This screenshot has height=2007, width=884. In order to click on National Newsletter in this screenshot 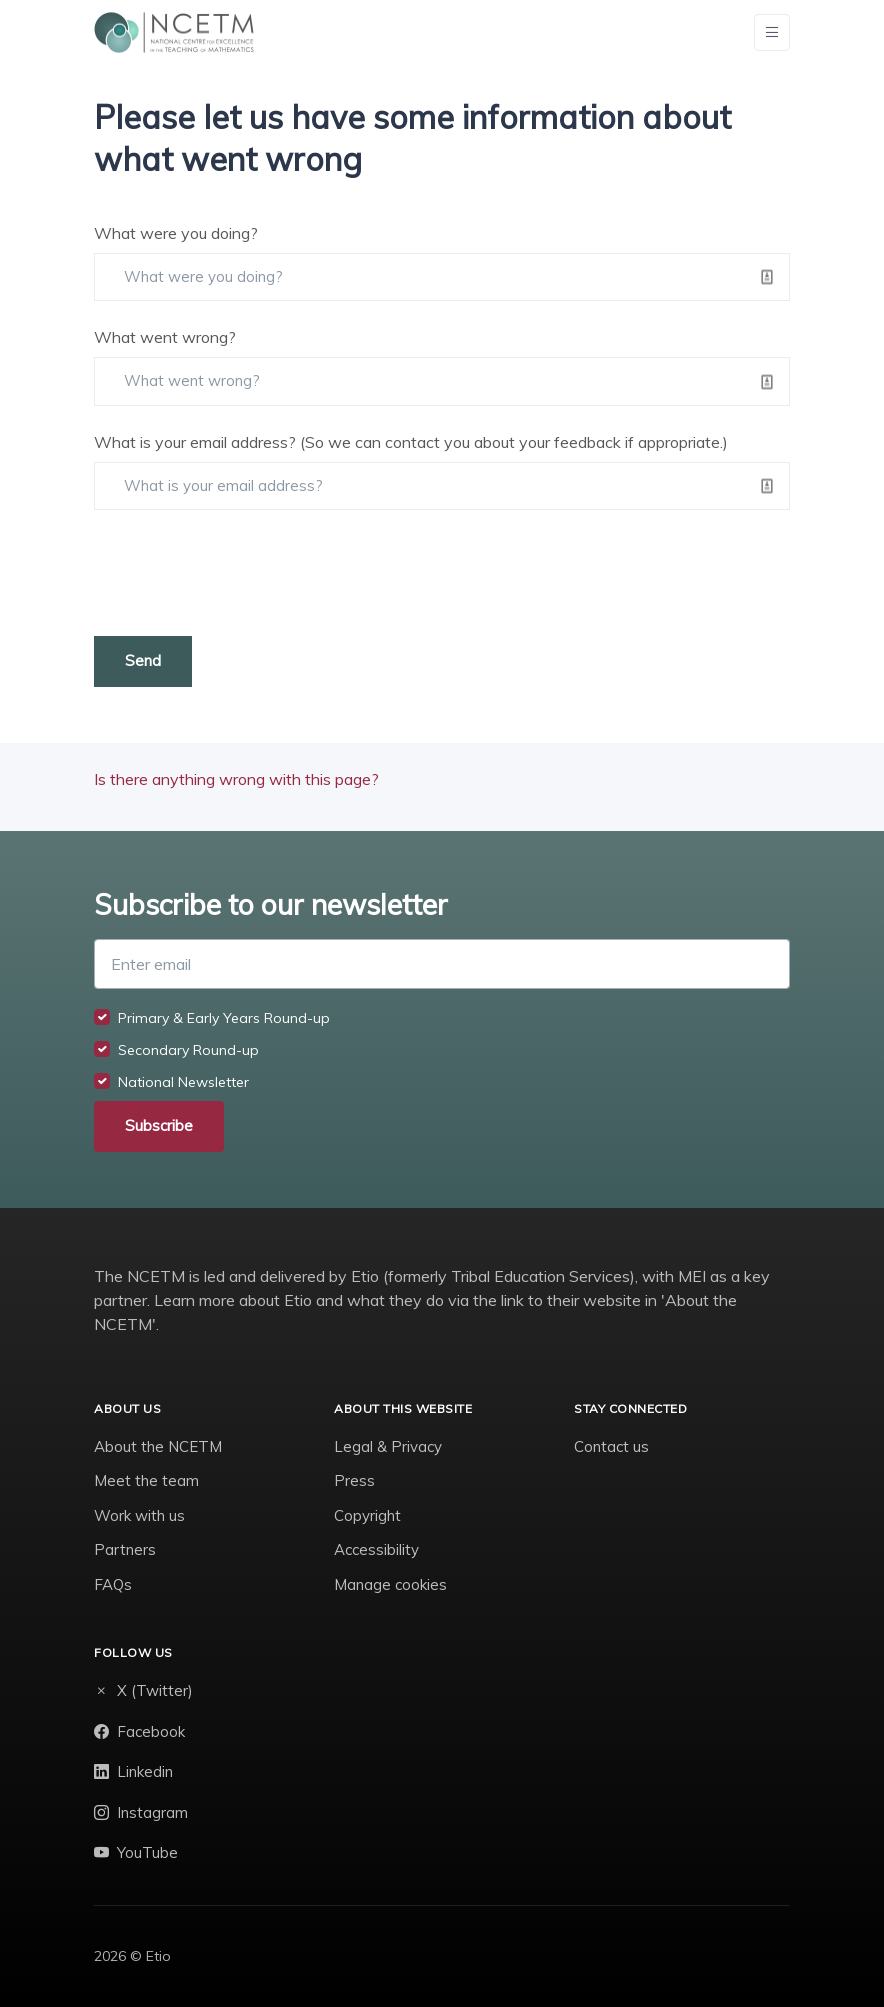, I will do `click(183, 1082)`.